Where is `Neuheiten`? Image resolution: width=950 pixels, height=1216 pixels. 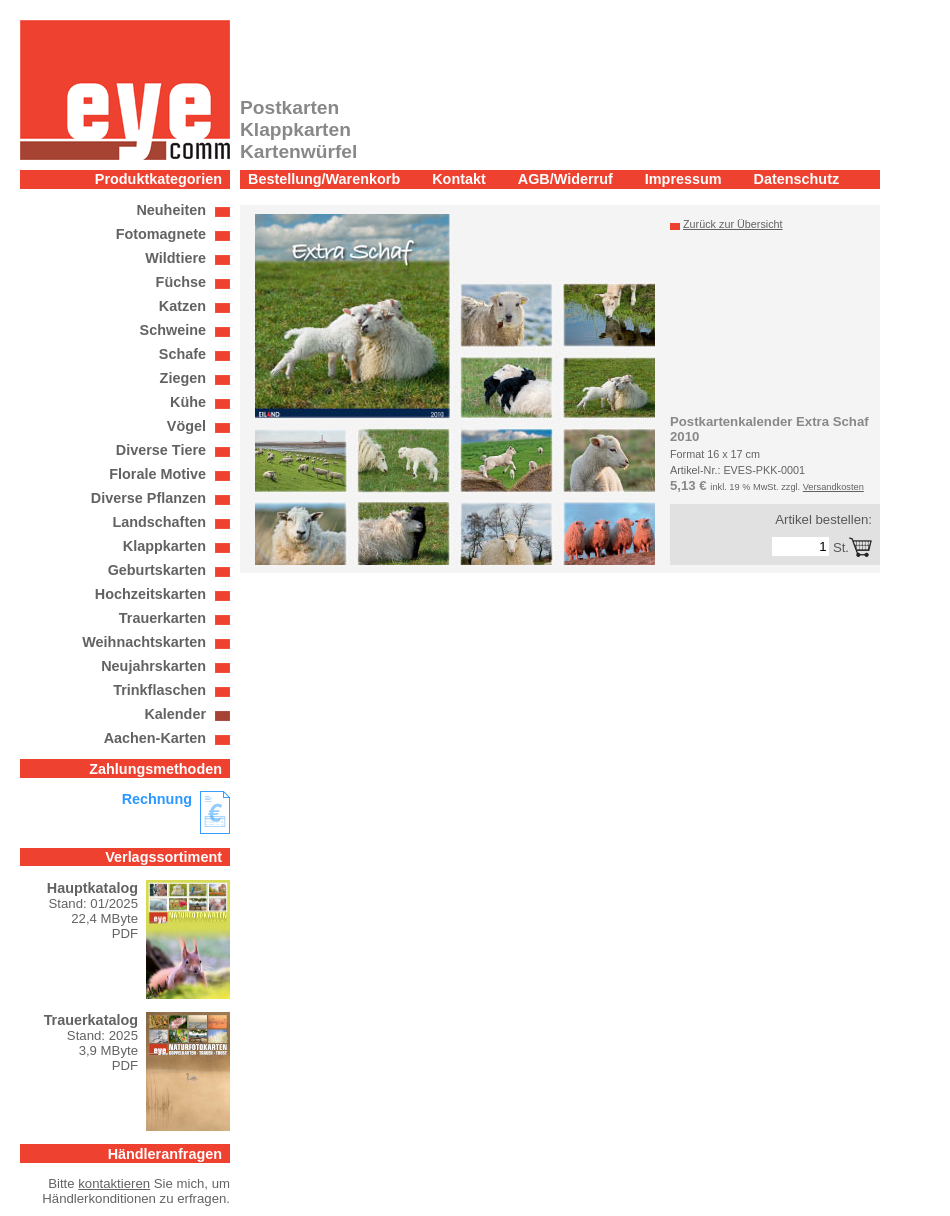 Neuheiten is located at coordinates (171, 210).